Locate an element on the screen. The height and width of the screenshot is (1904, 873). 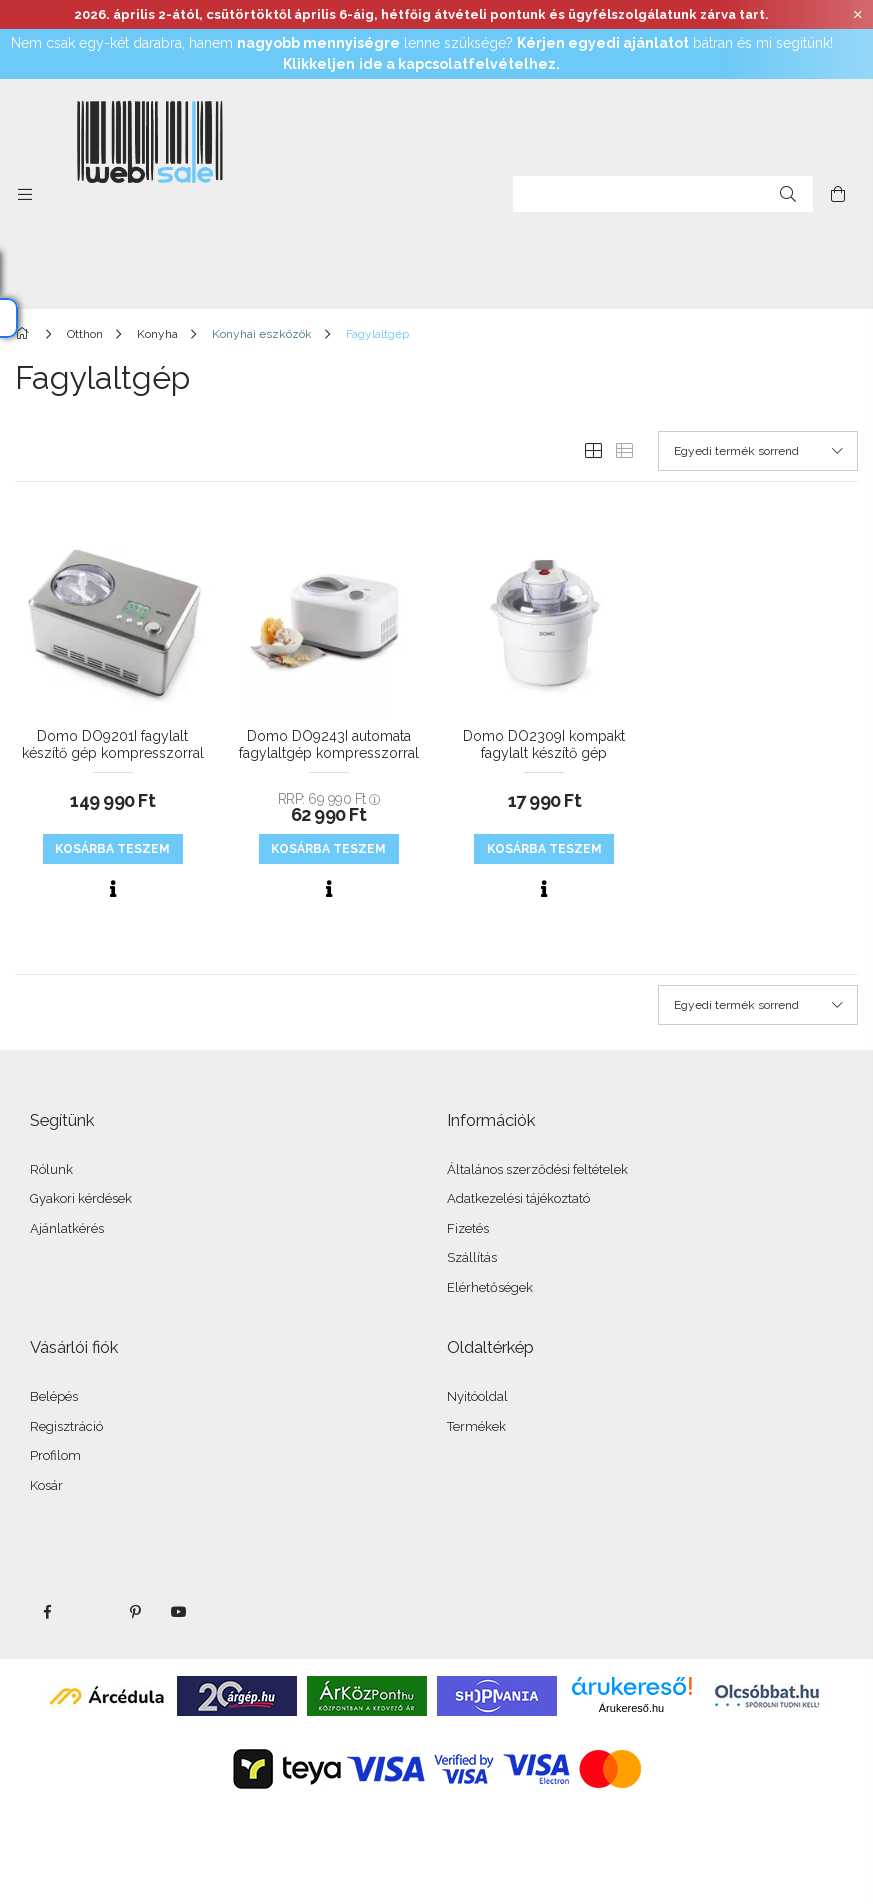
Árukereső.hu is located at coordinates (631, 1708).